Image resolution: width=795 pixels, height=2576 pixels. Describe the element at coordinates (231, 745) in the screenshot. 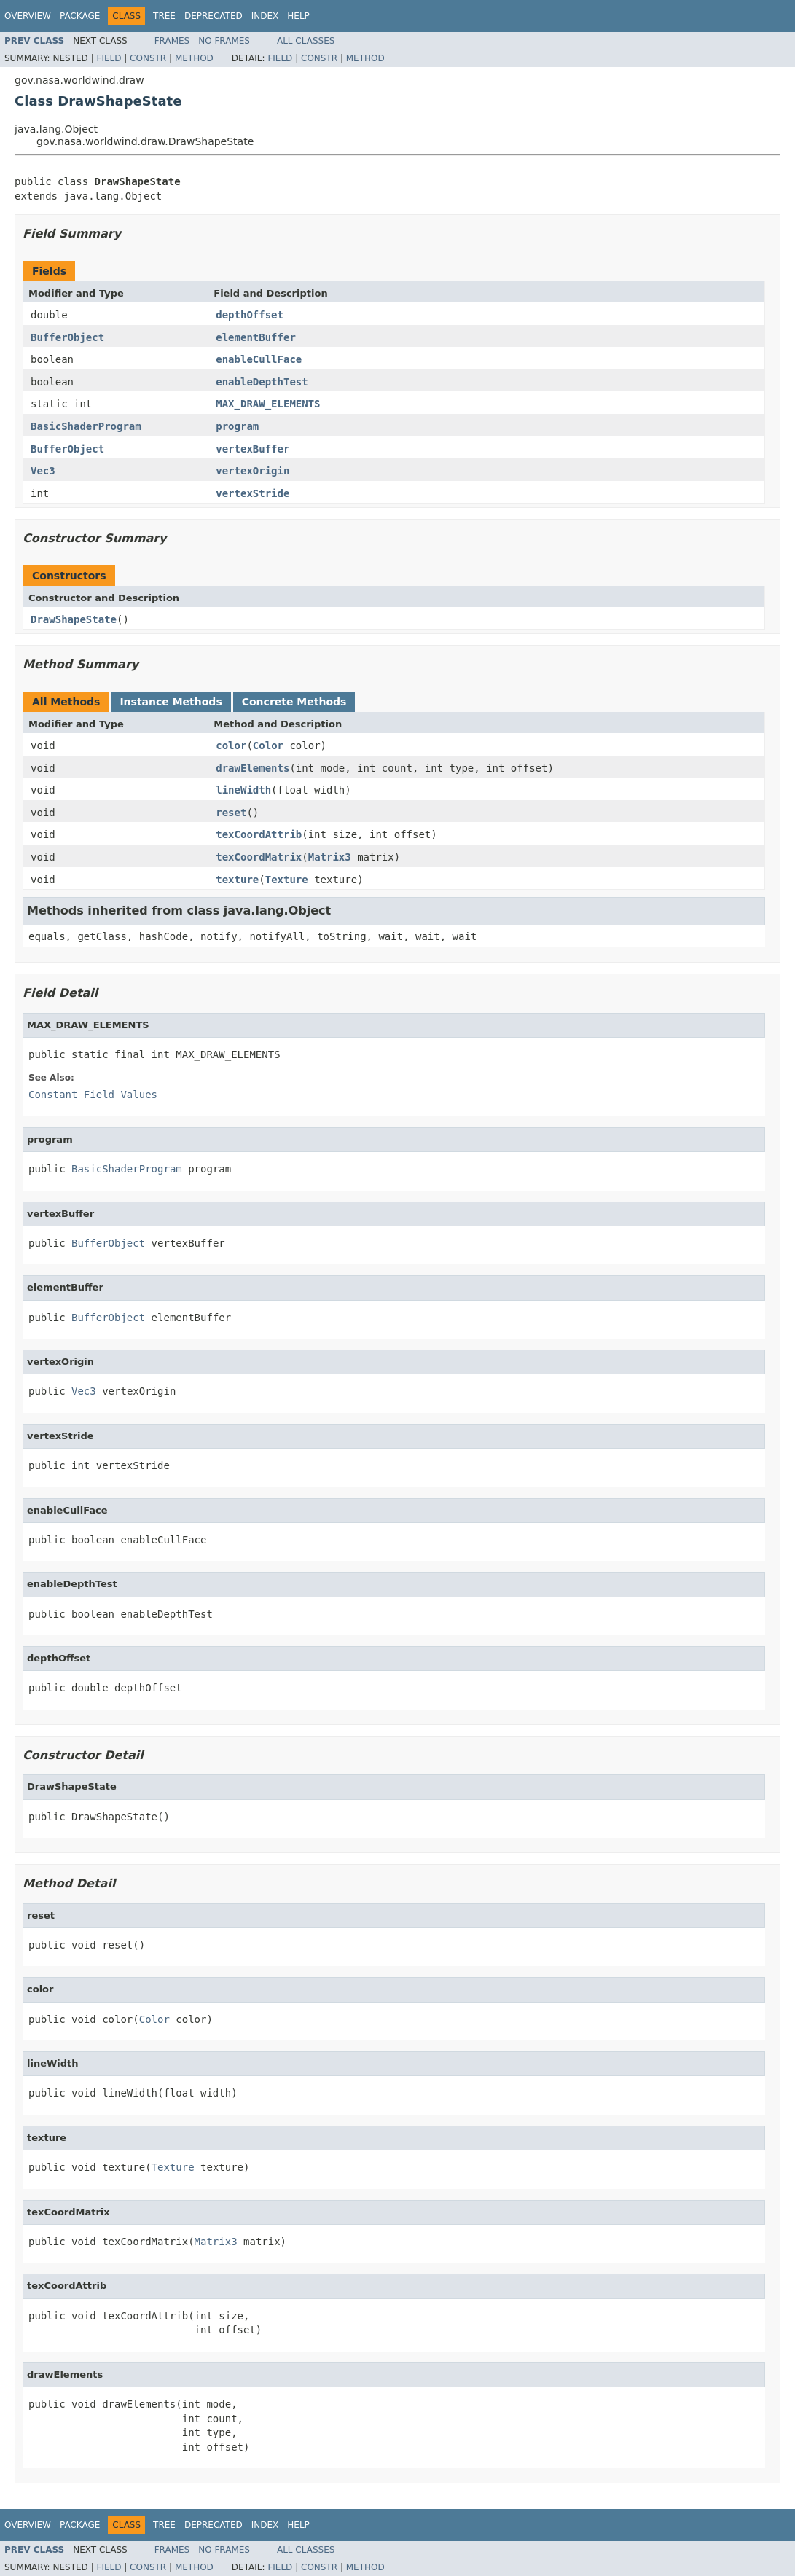

I see `color` at that location.